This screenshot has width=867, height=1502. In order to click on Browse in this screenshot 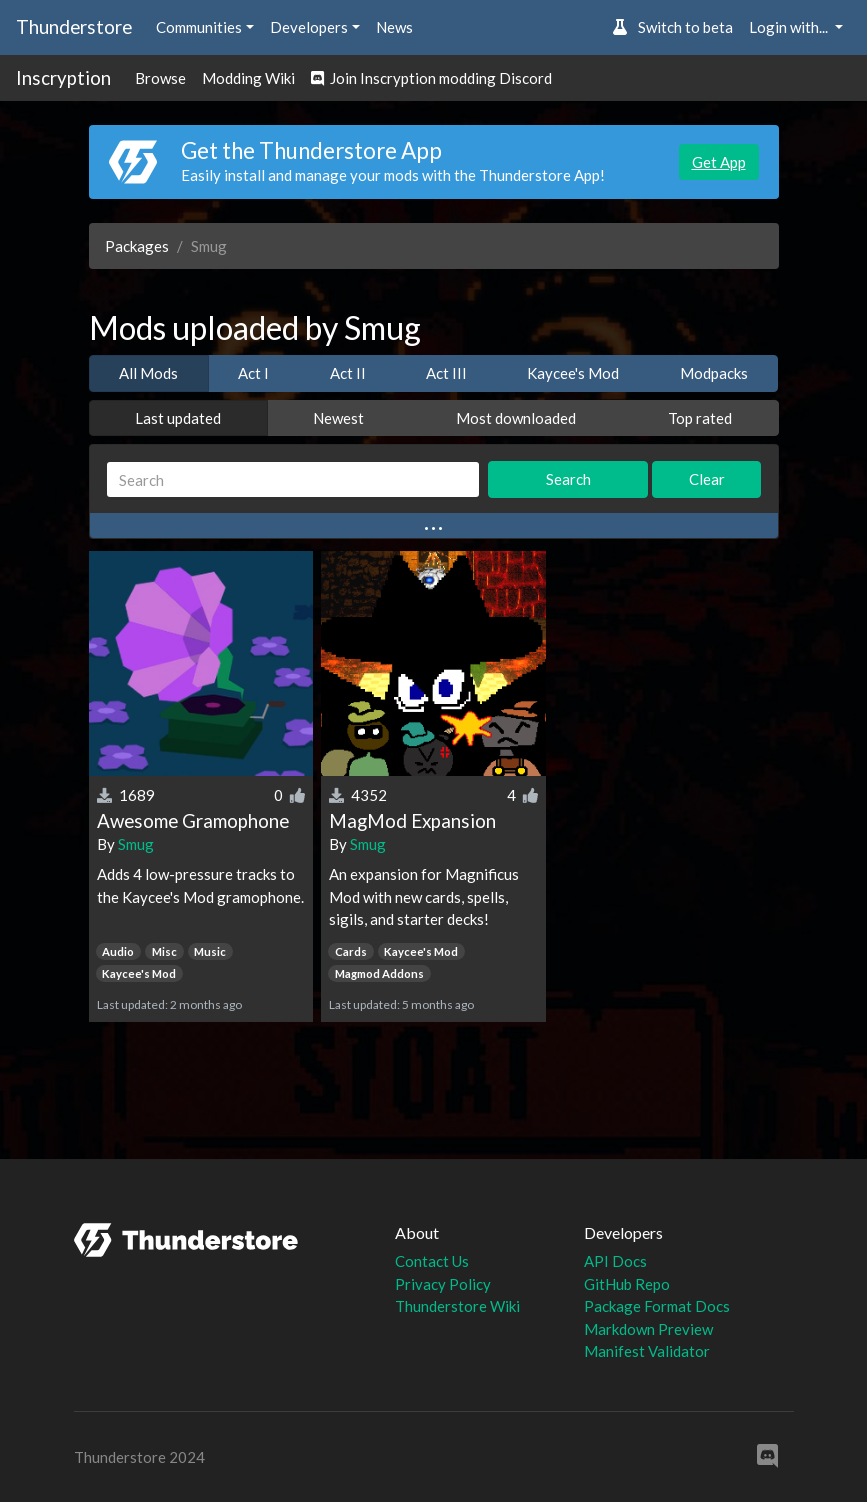, I will do `click(160, 78)`.